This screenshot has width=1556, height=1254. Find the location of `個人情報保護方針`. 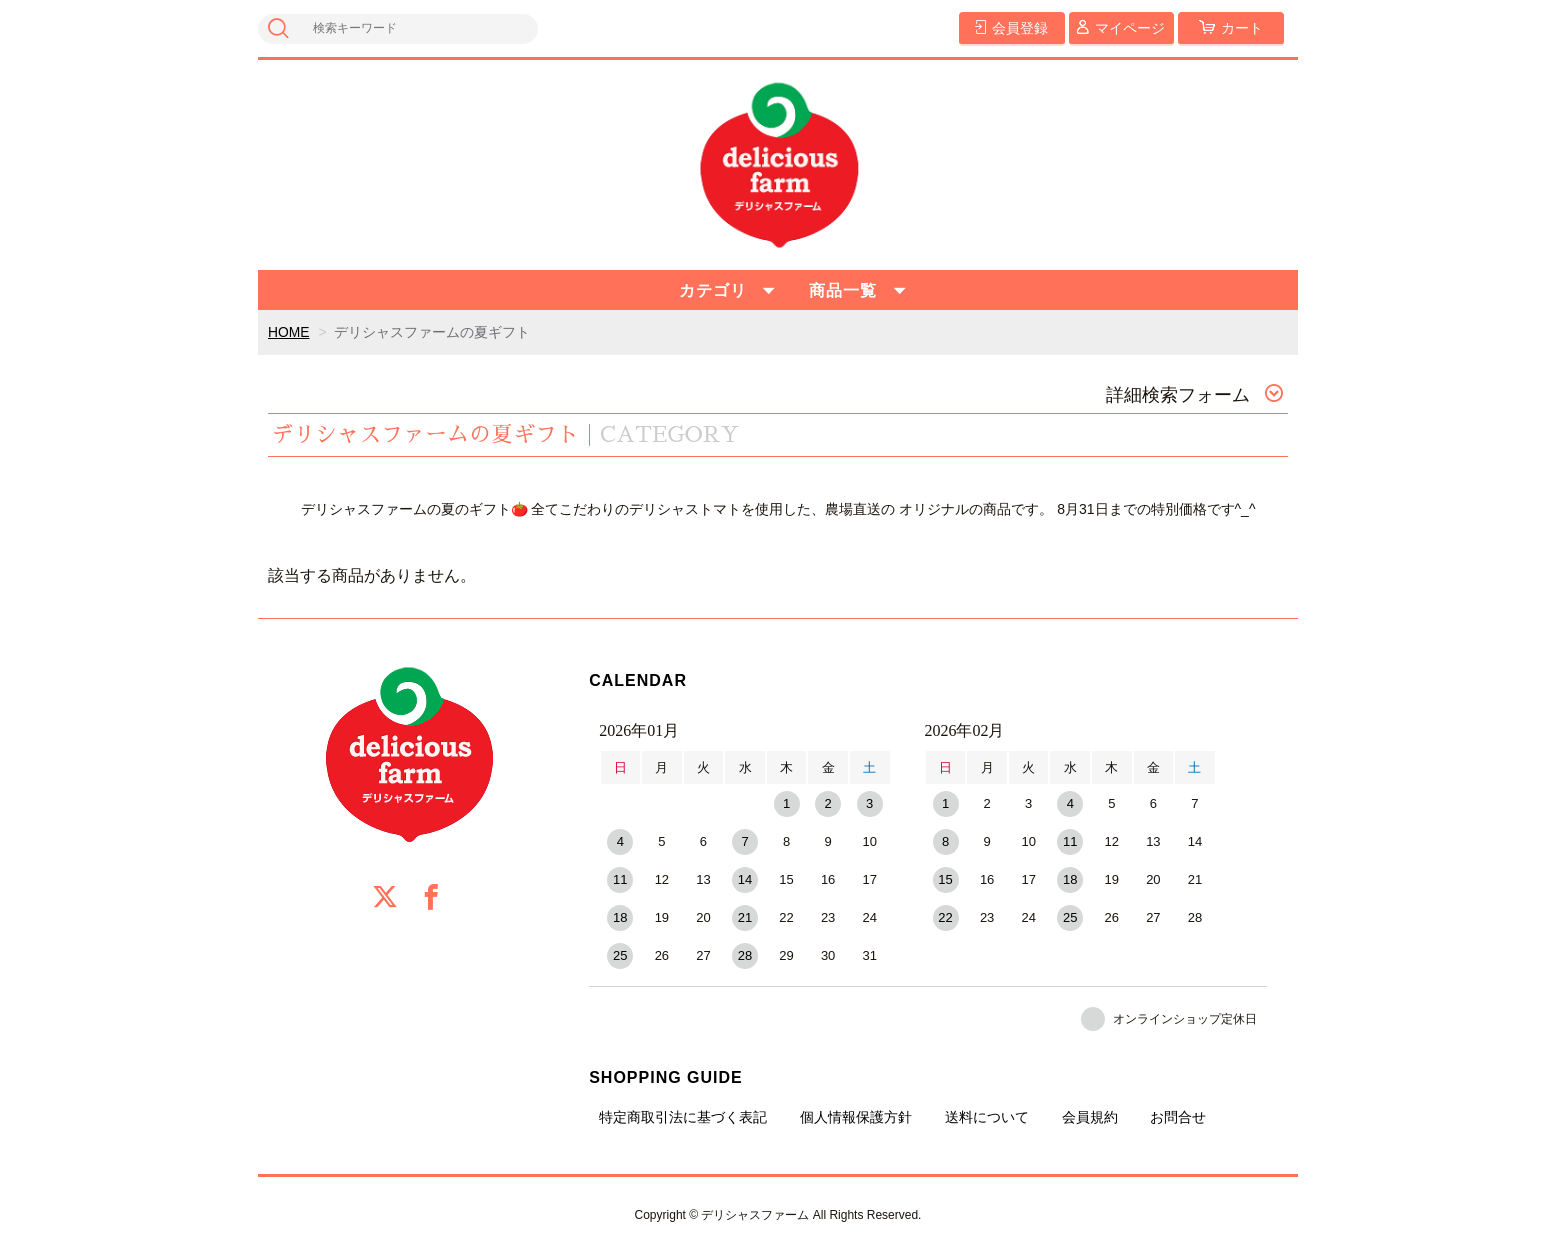

個人情報保護方針 is located at coordinates (856, 1117).